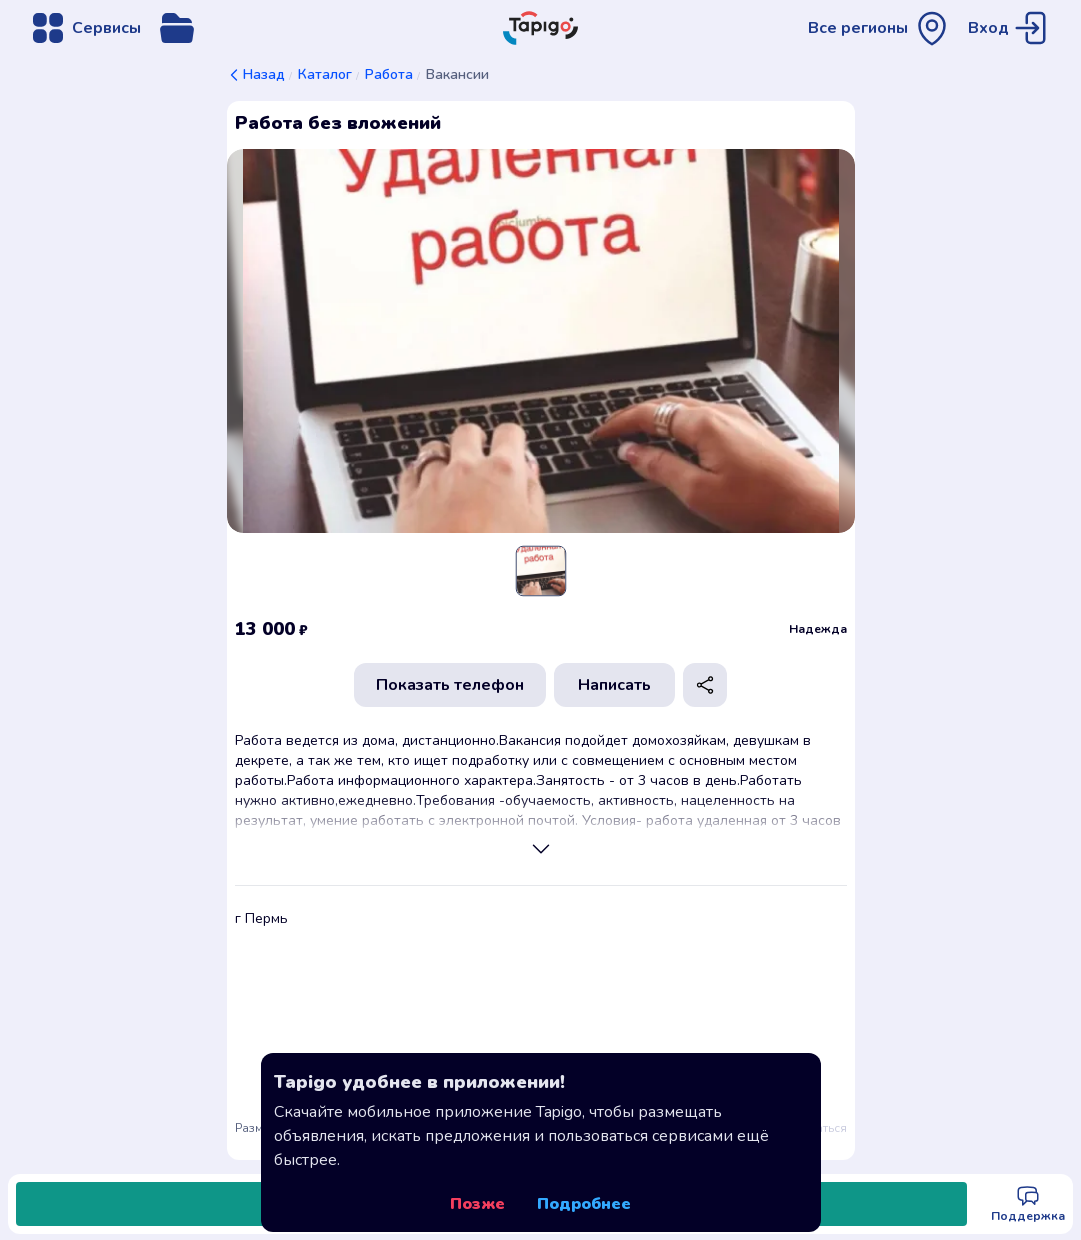 The width and height of the screenshot is (1081, 1240). Describe the element at coordinates (1010, 28) in the screenshot. I see `[Перейти на страницу авторизации]` at that location.